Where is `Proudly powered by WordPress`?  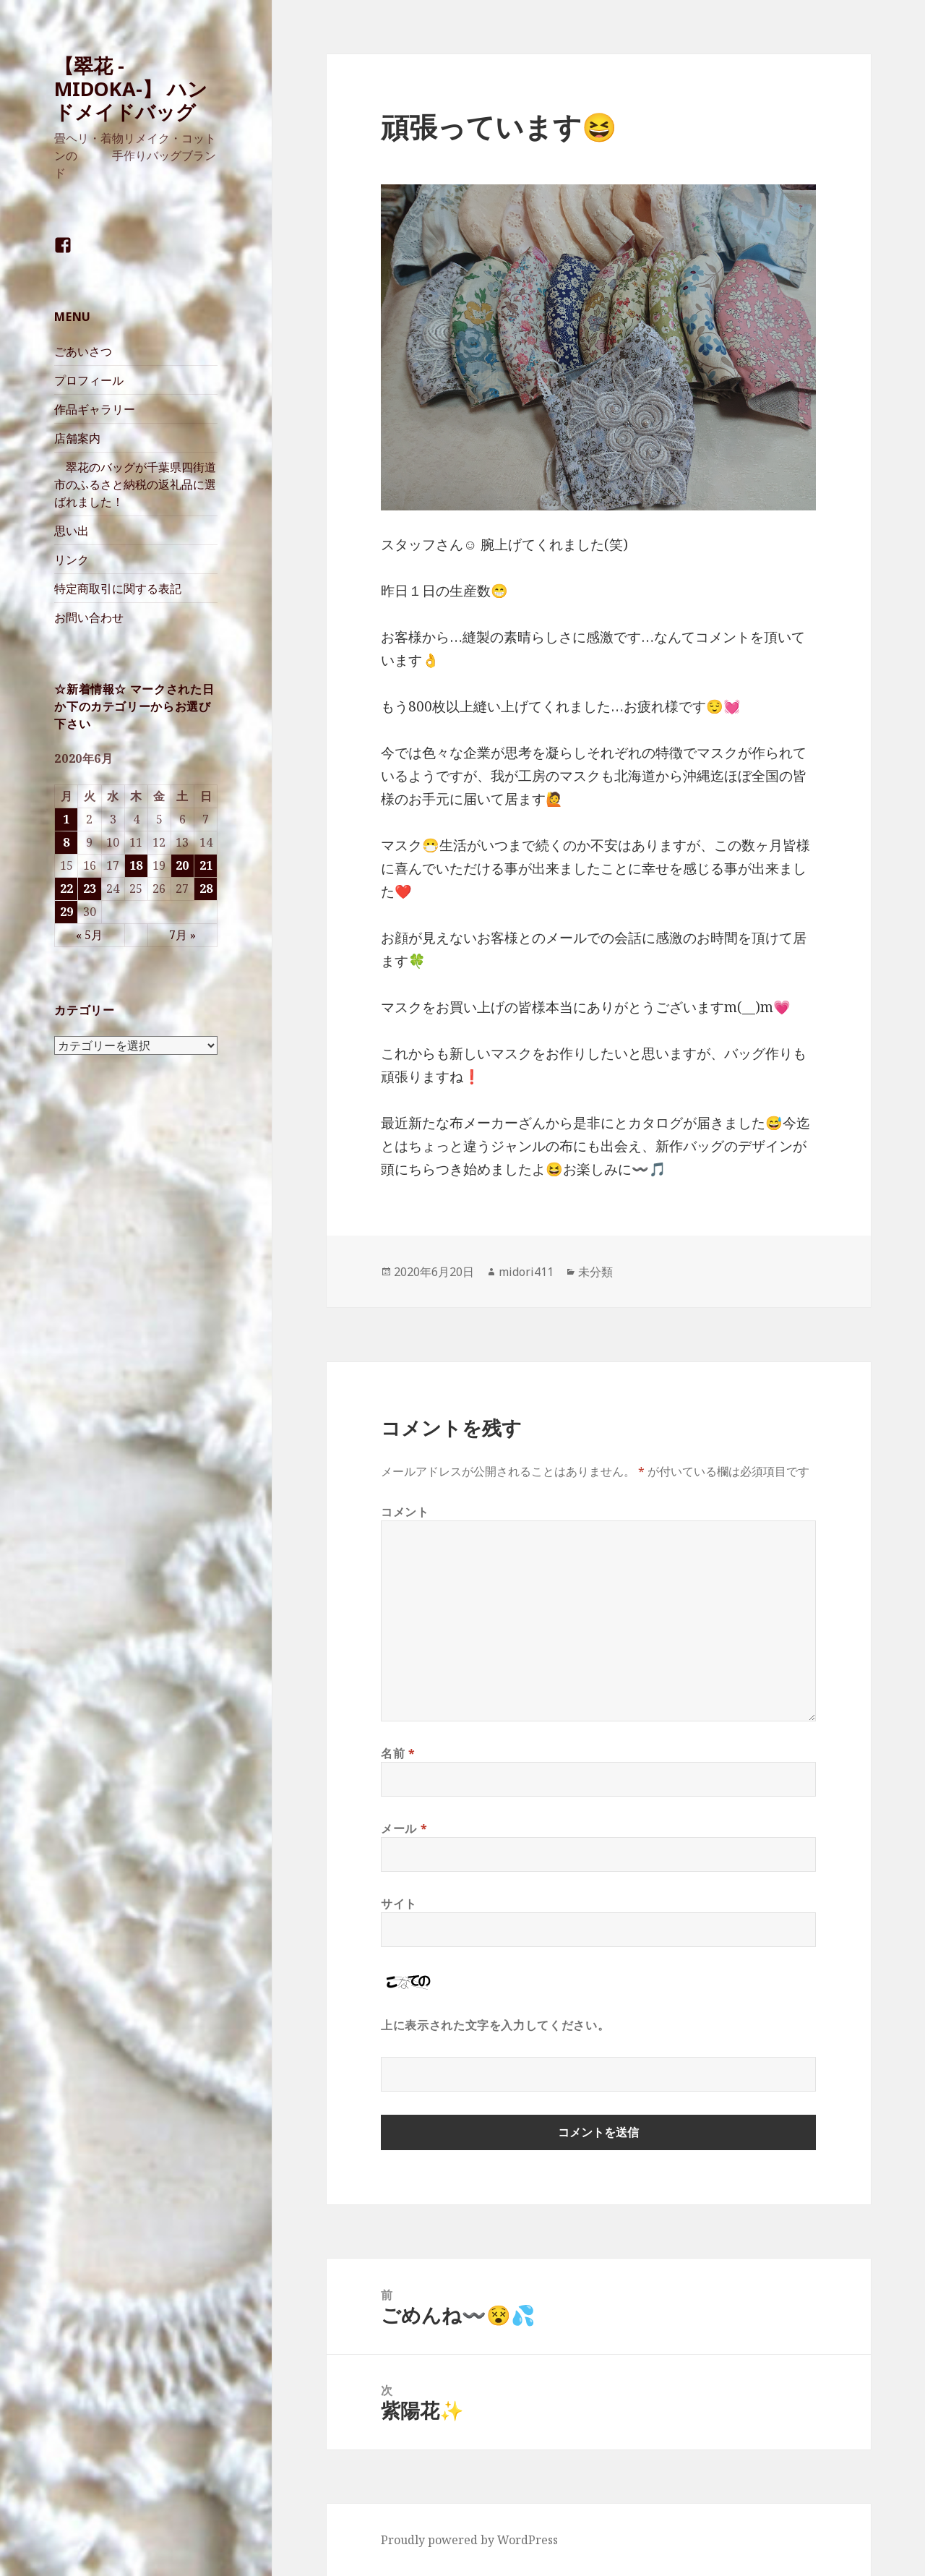
Proudly powered by WordPress is located at coordinates (469, 2540).